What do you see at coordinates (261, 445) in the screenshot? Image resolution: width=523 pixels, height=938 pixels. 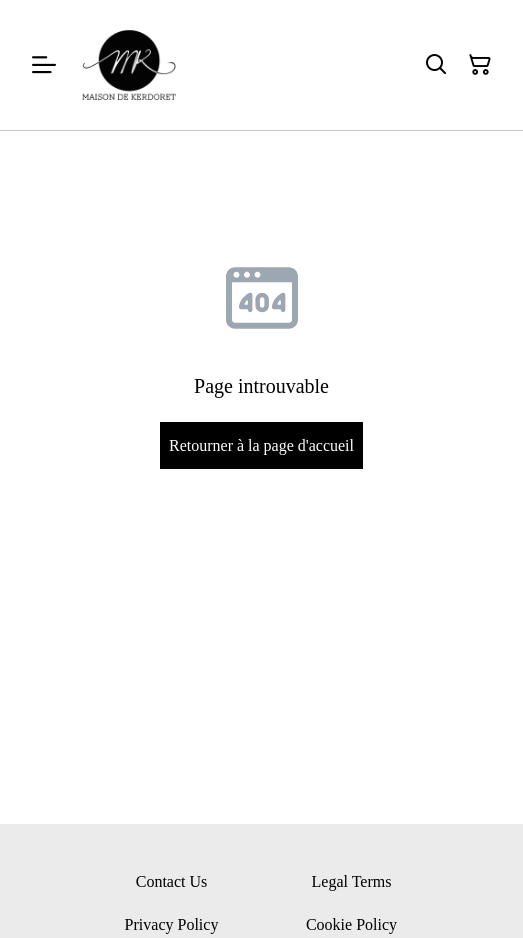 I see `Retourner à la page d'accueil` at bounding box center [261, 445].